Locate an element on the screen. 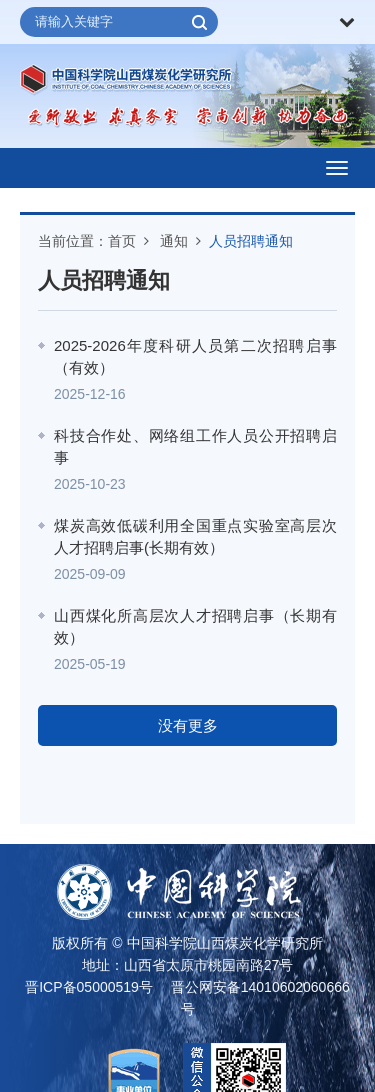  人员招聘通知 is located at coordinates (251, 241).